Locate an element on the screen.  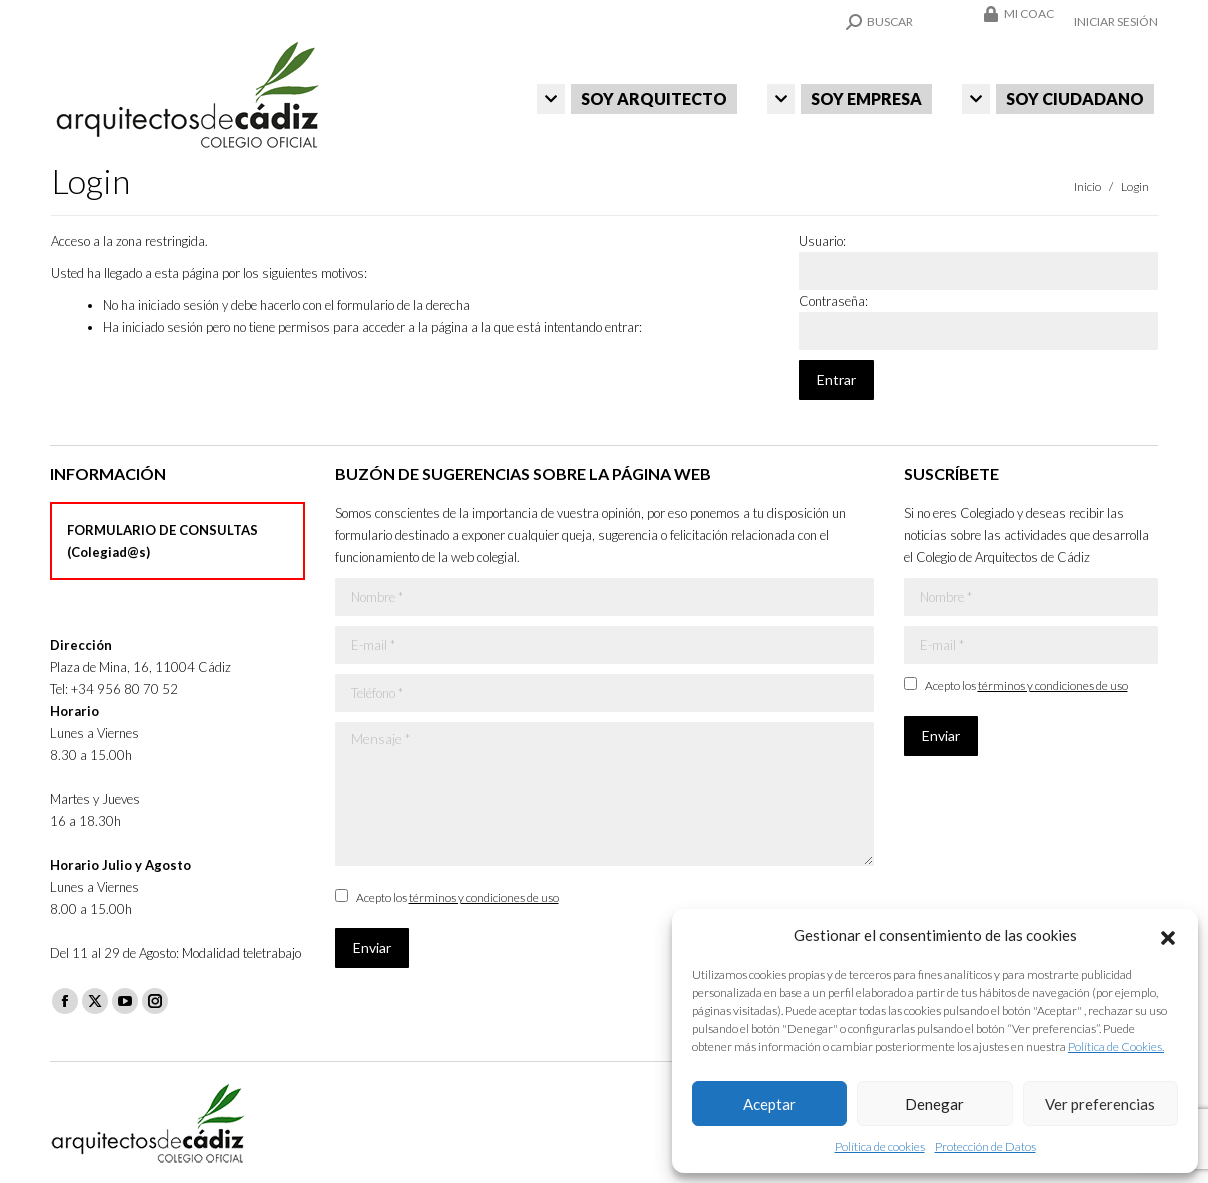
Denegar is located at coordinates (934, 1104).